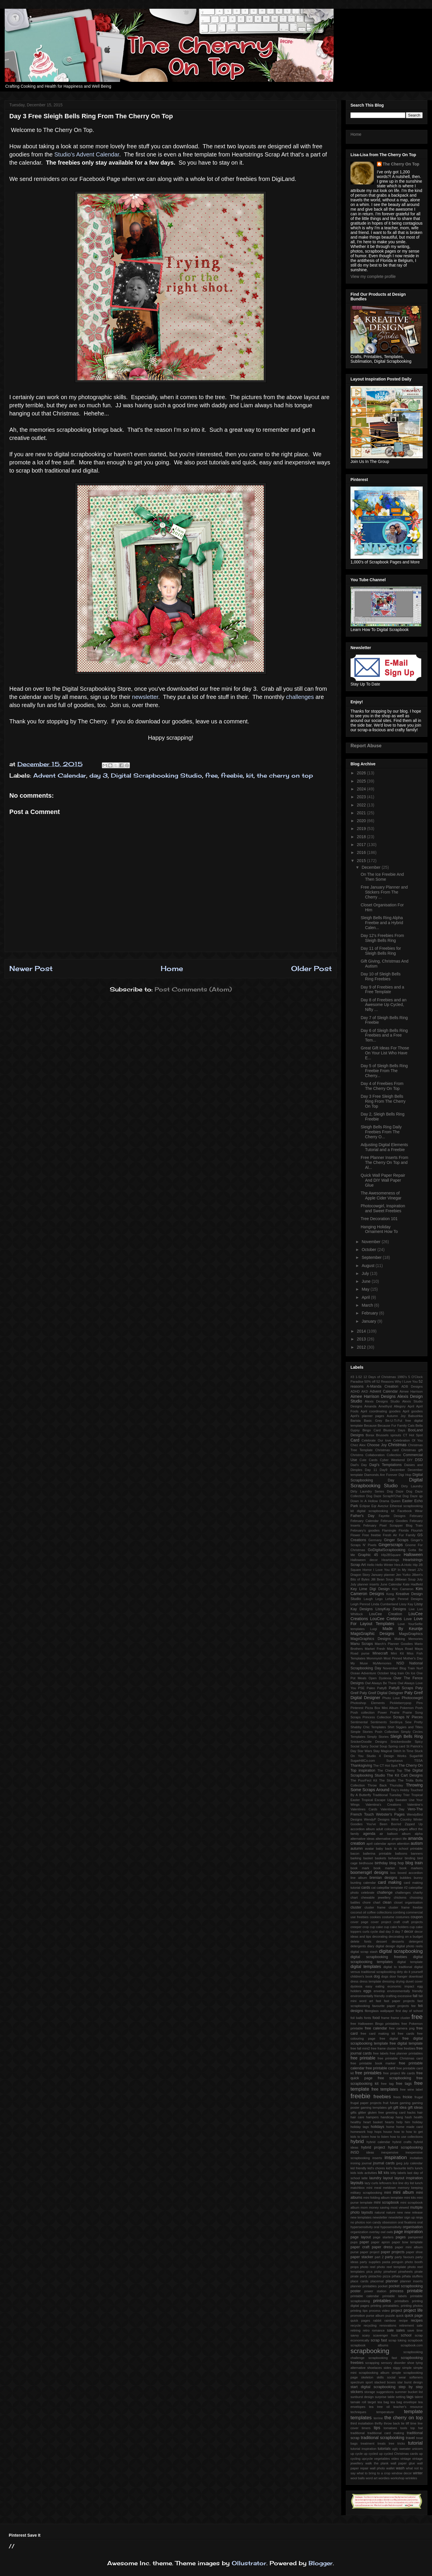 The height and width of the screenshot is (2576, 432). What do you see at coordinates (383, 1208) in the screenshot?
I see `Photocowgirl, Inspiration and Sweet Freebies` at bounding box center [383, 1208].